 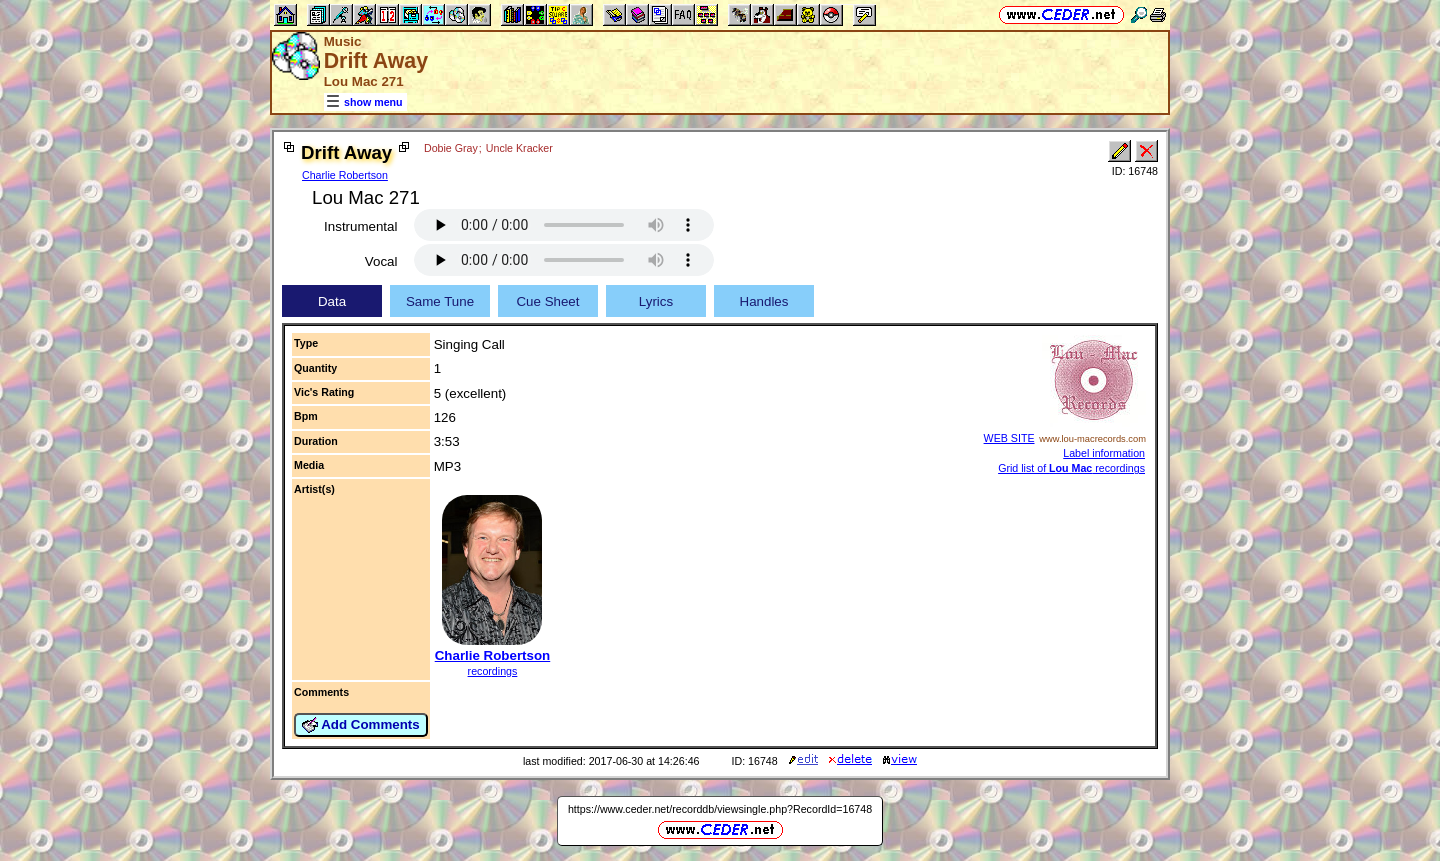 What do you see at coordinates (360, 226) in the screenshot?
I see `Instrumental` at bounding box center [360, 226].